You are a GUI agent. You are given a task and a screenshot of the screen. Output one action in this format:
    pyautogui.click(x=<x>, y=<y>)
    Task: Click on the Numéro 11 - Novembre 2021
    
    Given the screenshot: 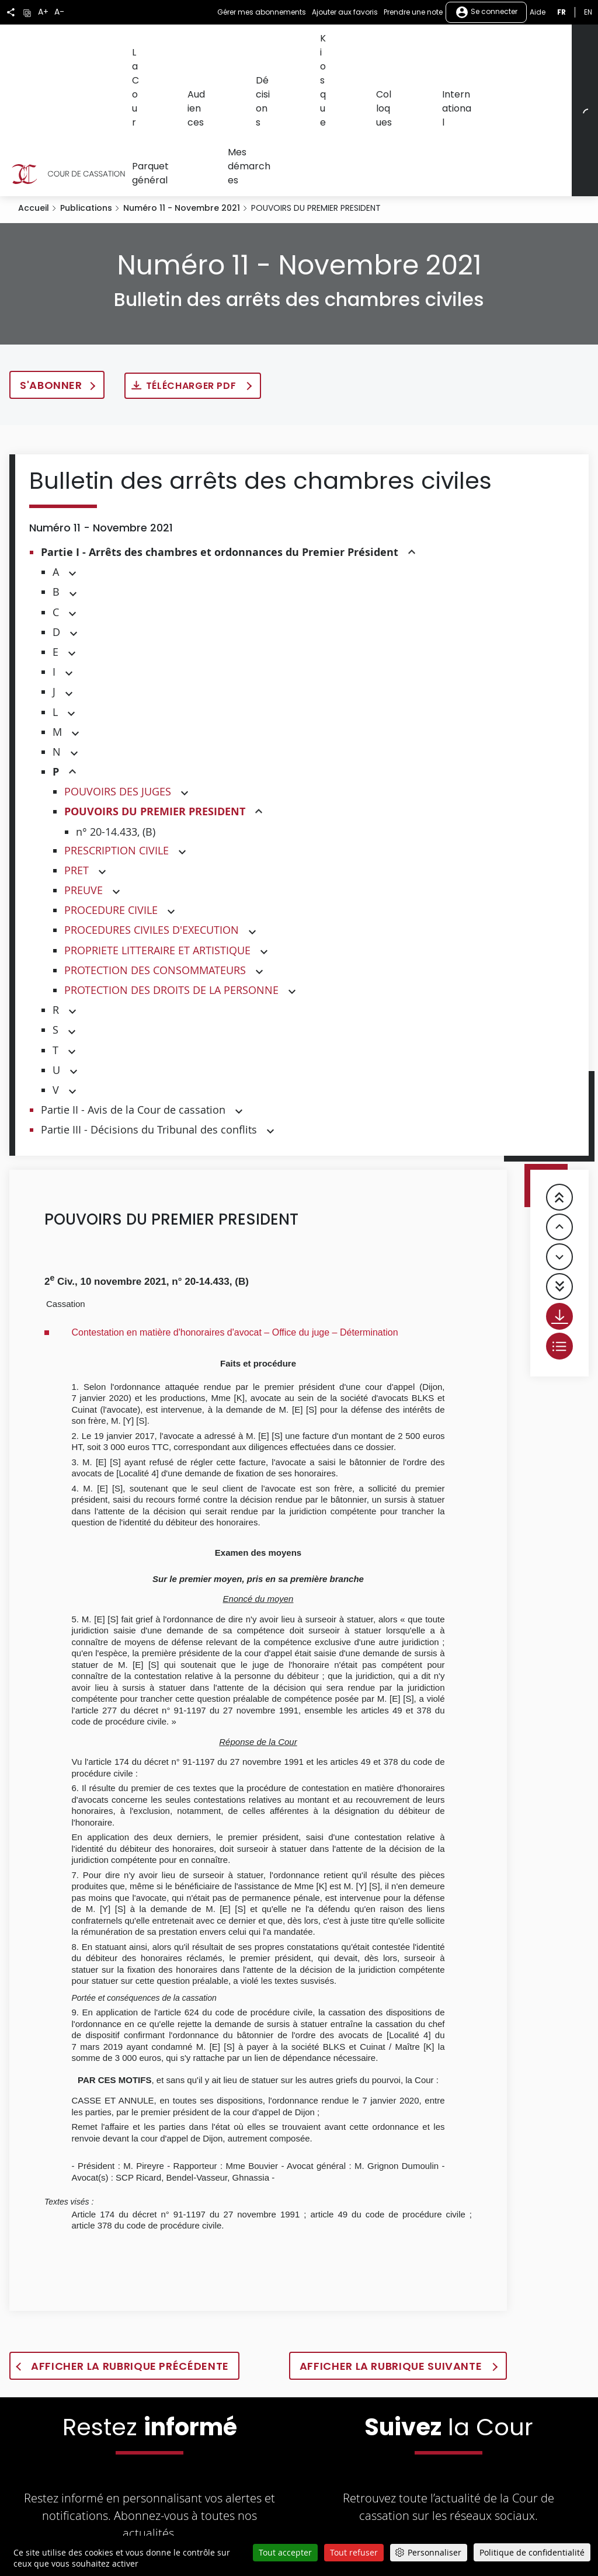 What is the action you would take?
    pyautogui.click(x=181, y=121)
    